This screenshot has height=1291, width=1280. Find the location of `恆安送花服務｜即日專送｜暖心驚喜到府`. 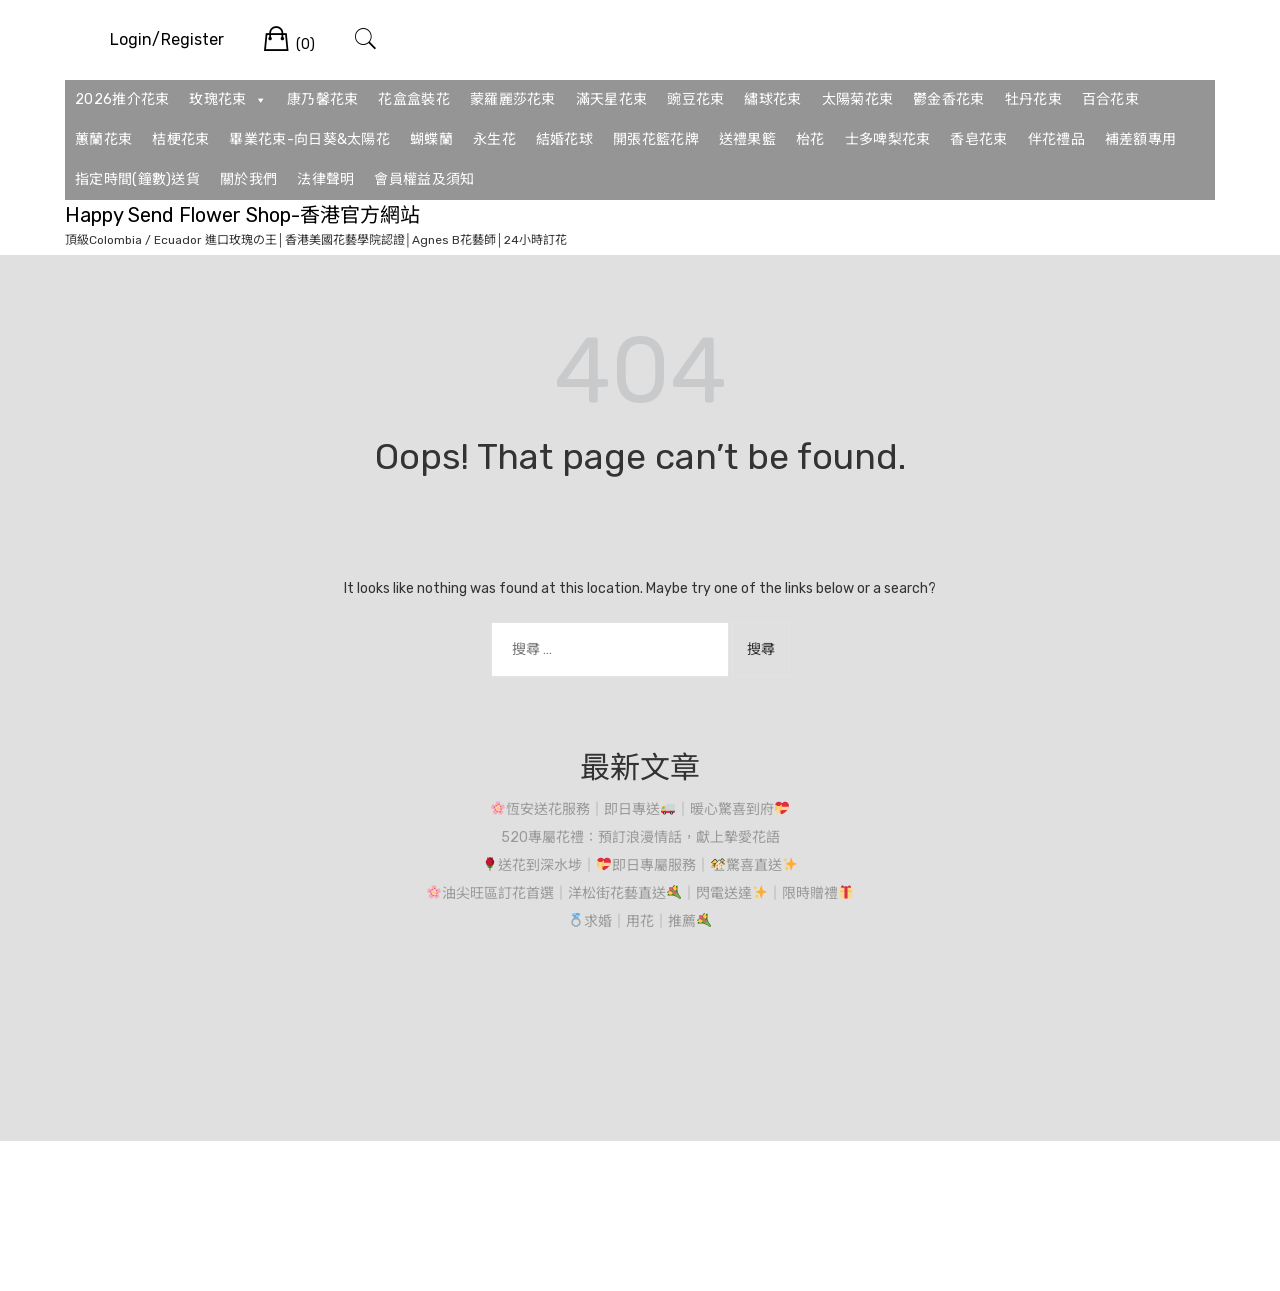

恆安送花服務｜即日專送｜暖心驚喜到府 is located at coordinates (640, 809).